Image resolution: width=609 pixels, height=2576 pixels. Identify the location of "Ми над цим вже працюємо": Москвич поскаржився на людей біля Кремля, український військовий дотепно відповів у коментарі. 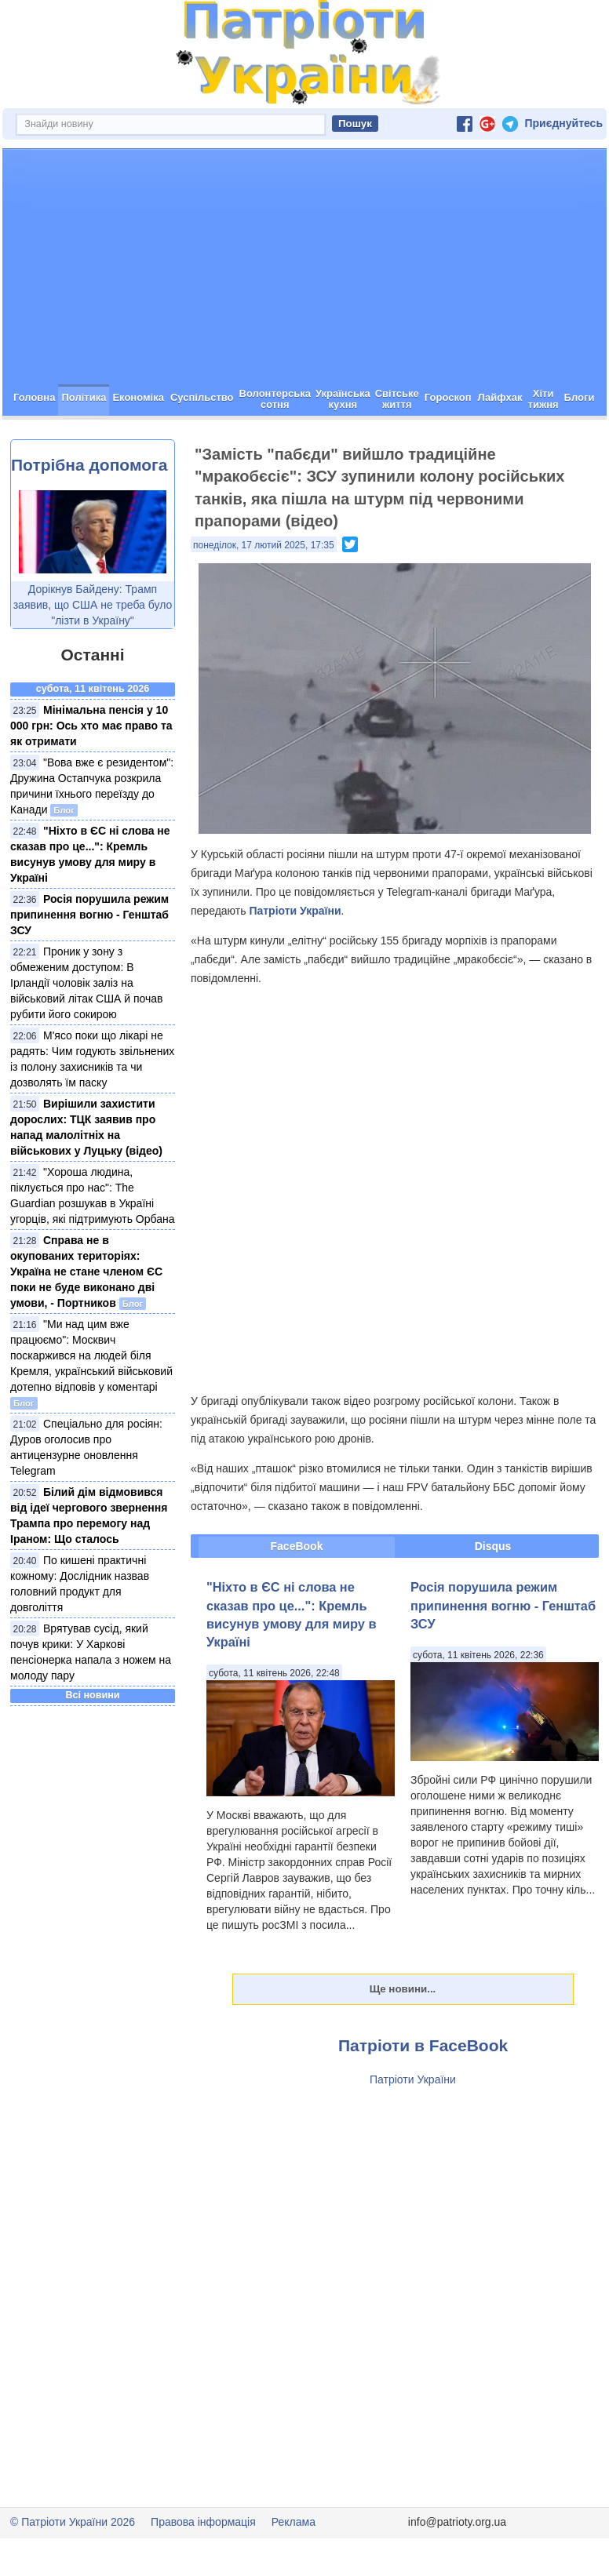
(91, 1355).